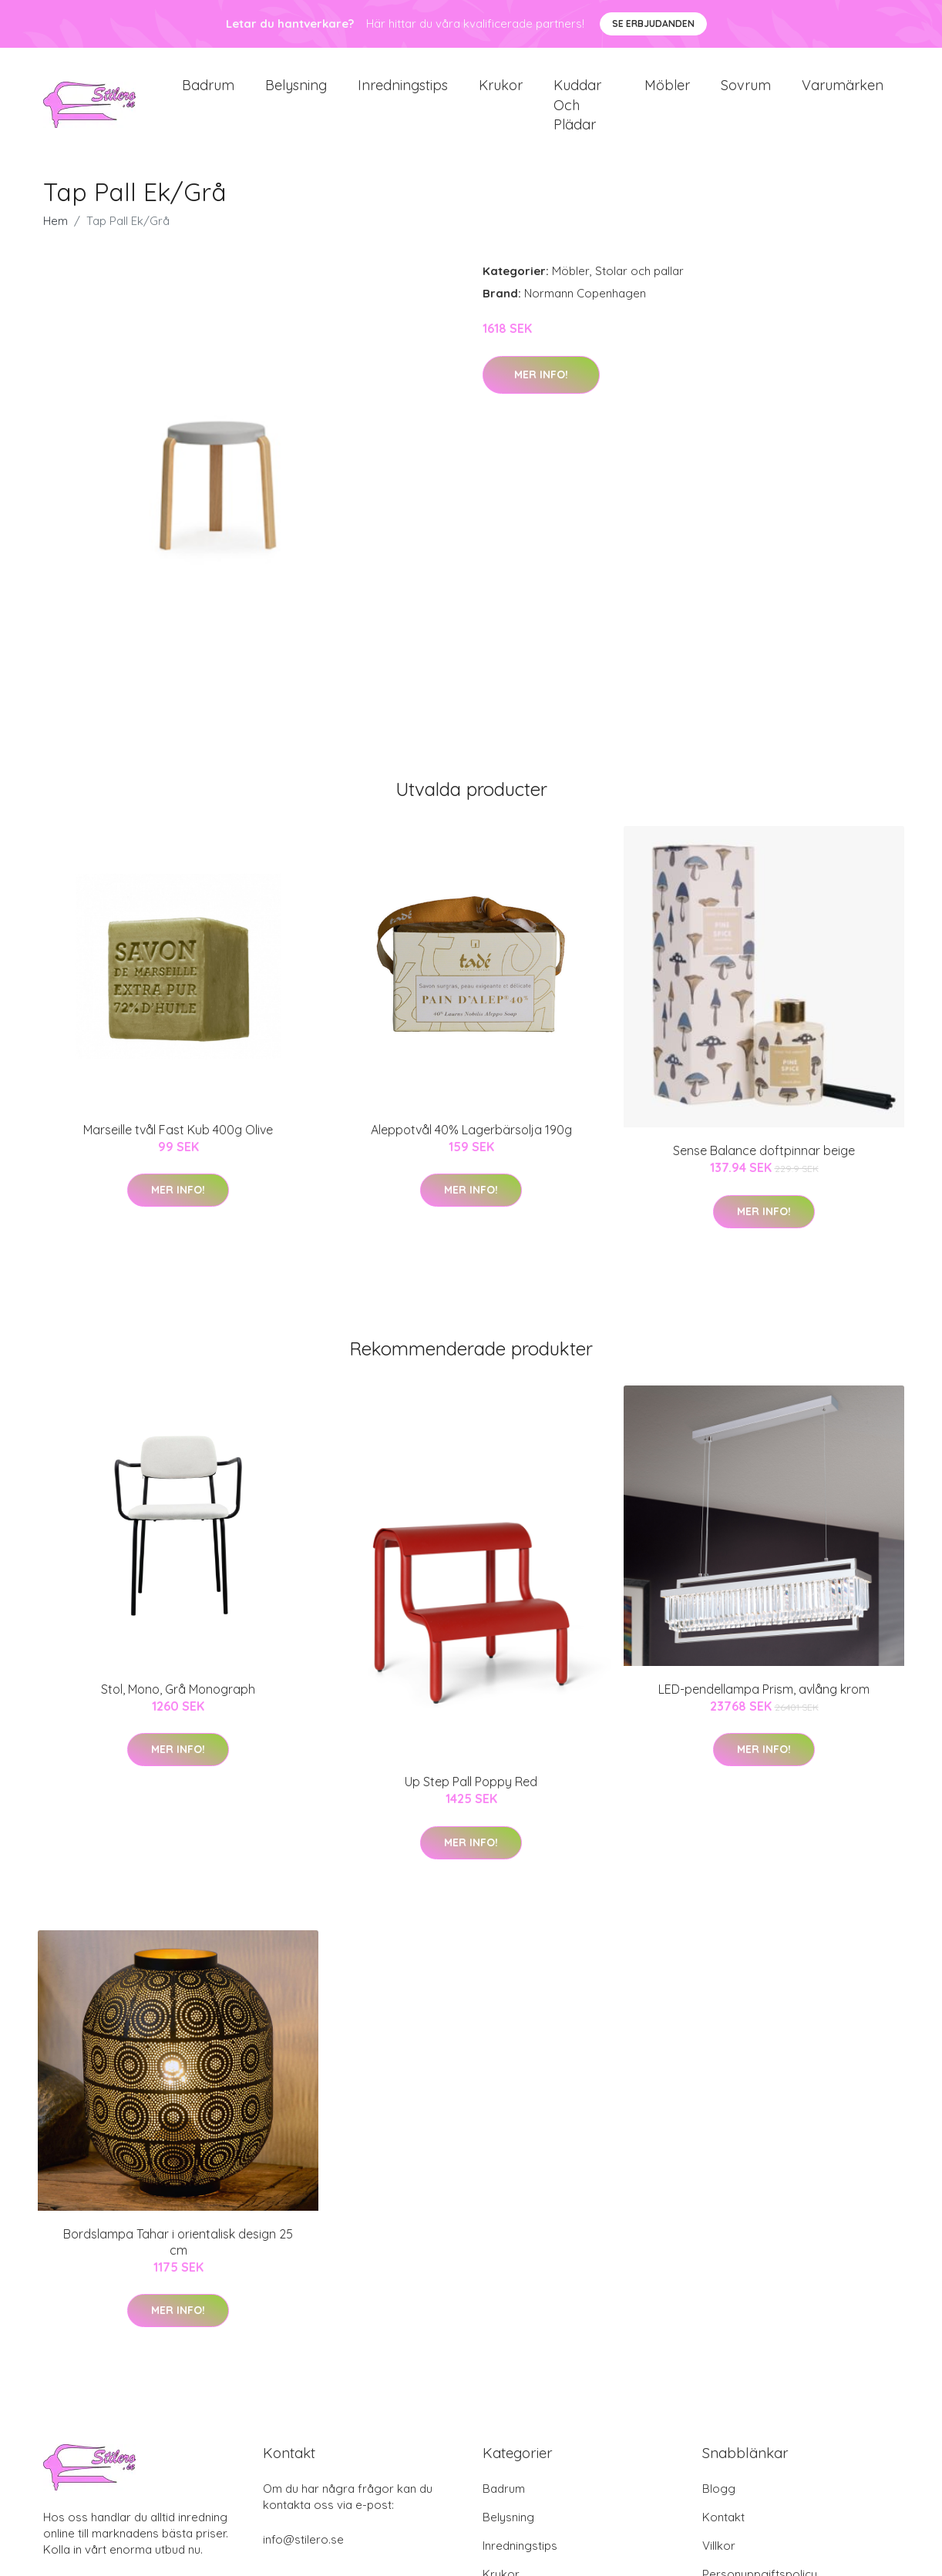  What do you see at coordinates (178, 1702) in the screenshot?
I see `Stol, Mono, Grå Monograph` at bounding box center [178, 1702].